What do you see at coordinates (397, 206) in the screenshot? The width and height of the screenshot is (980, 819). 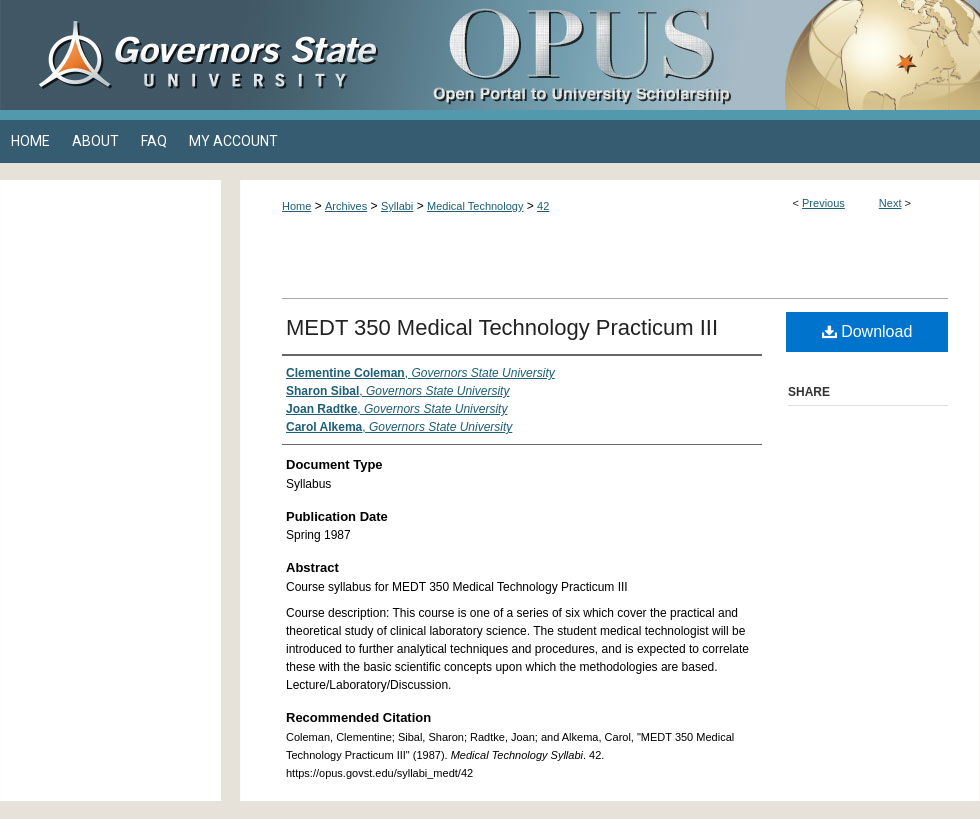 I see `Syllabi` at bounding box center [397, 206].